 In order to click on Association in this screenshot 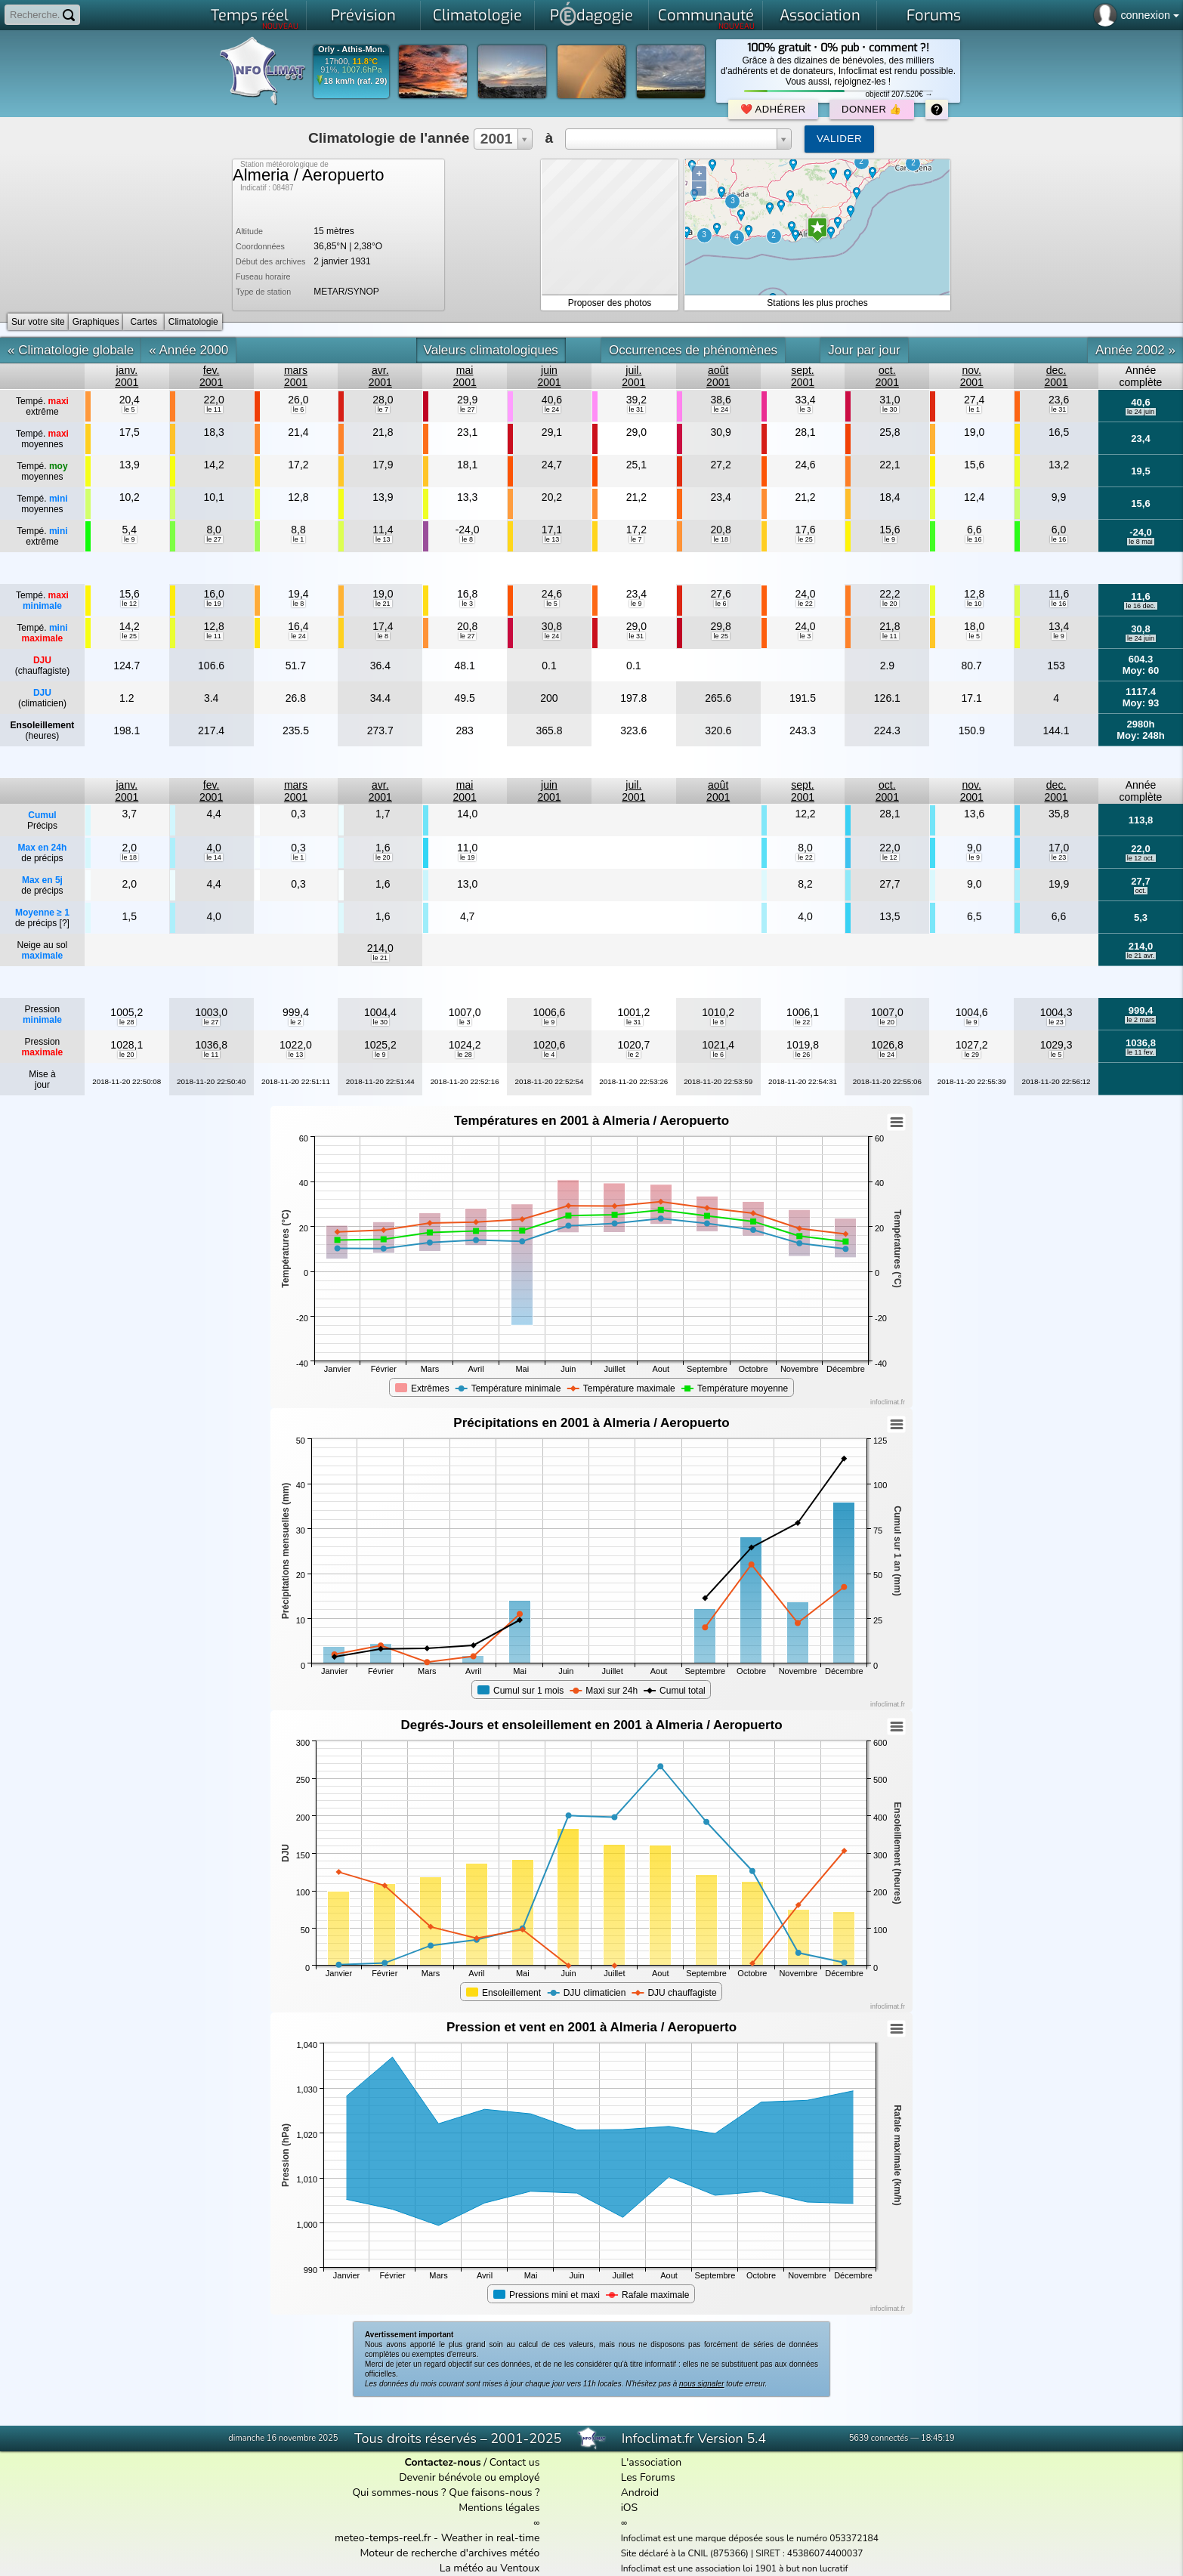, I will do `click(820, 15)`.